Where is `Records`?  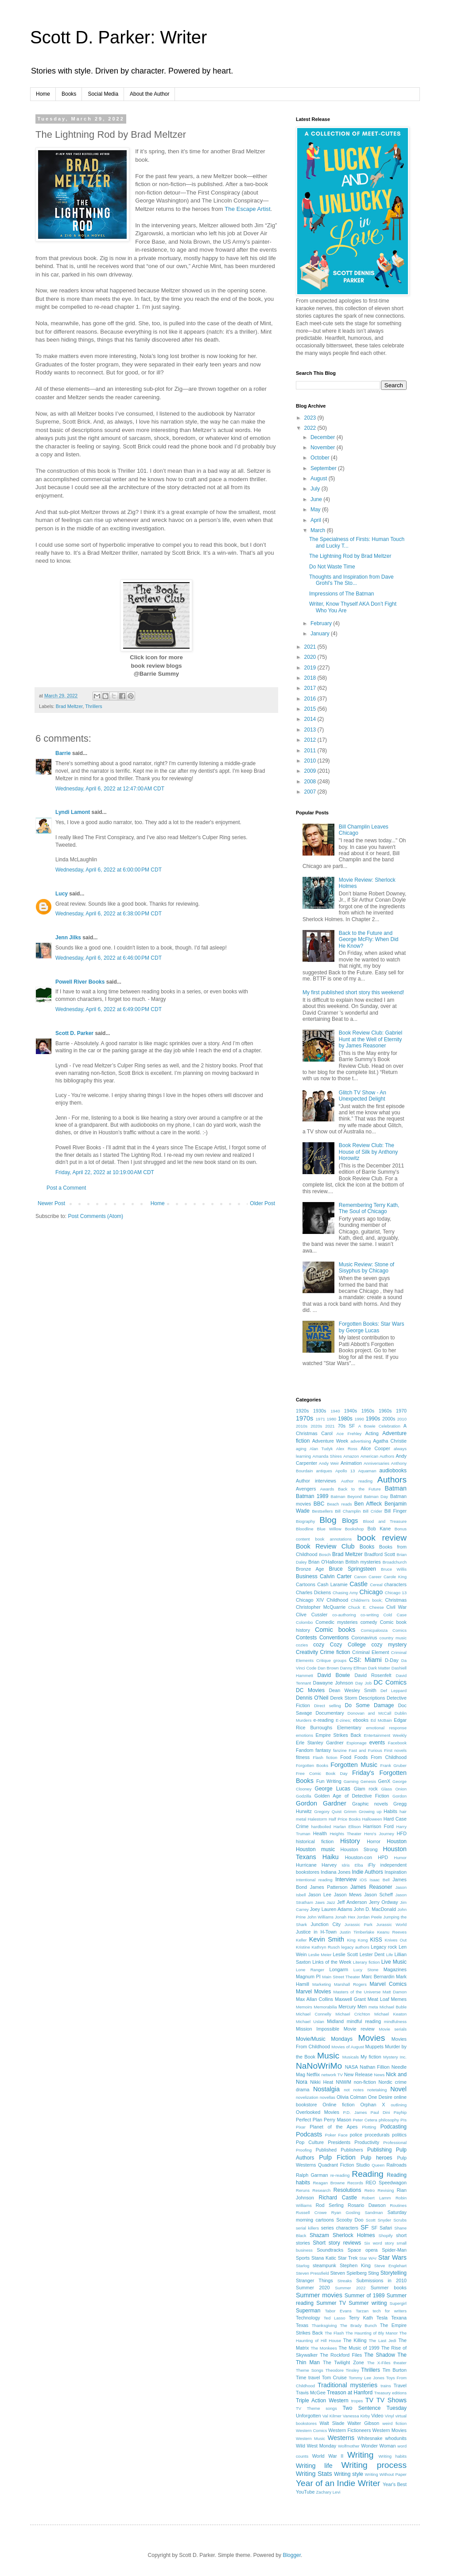 Records is located at coordinates (355, 2182).